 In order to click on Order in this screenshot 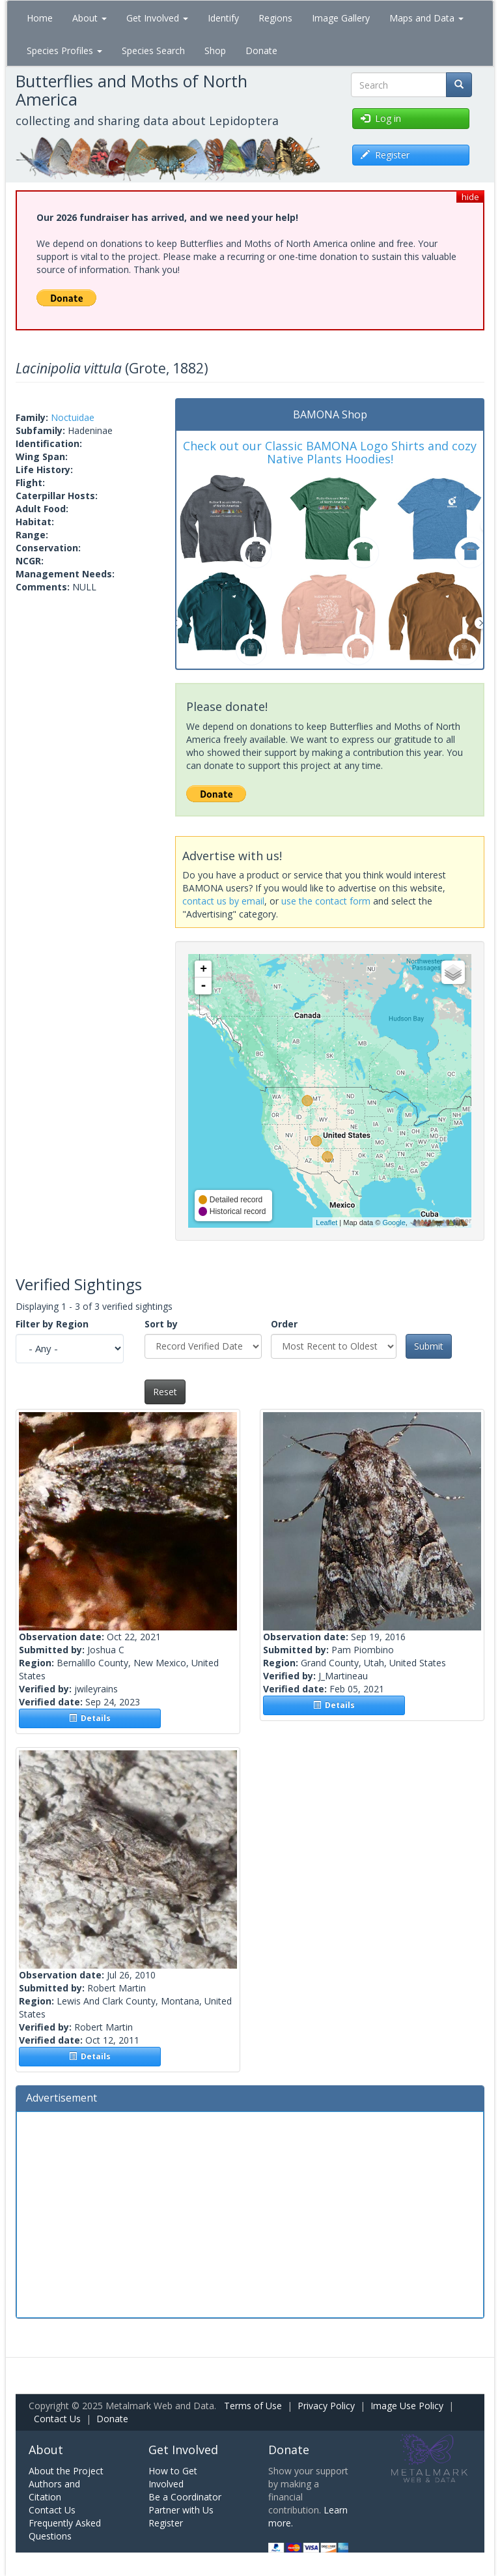, I will do `click(284, 1324)`.